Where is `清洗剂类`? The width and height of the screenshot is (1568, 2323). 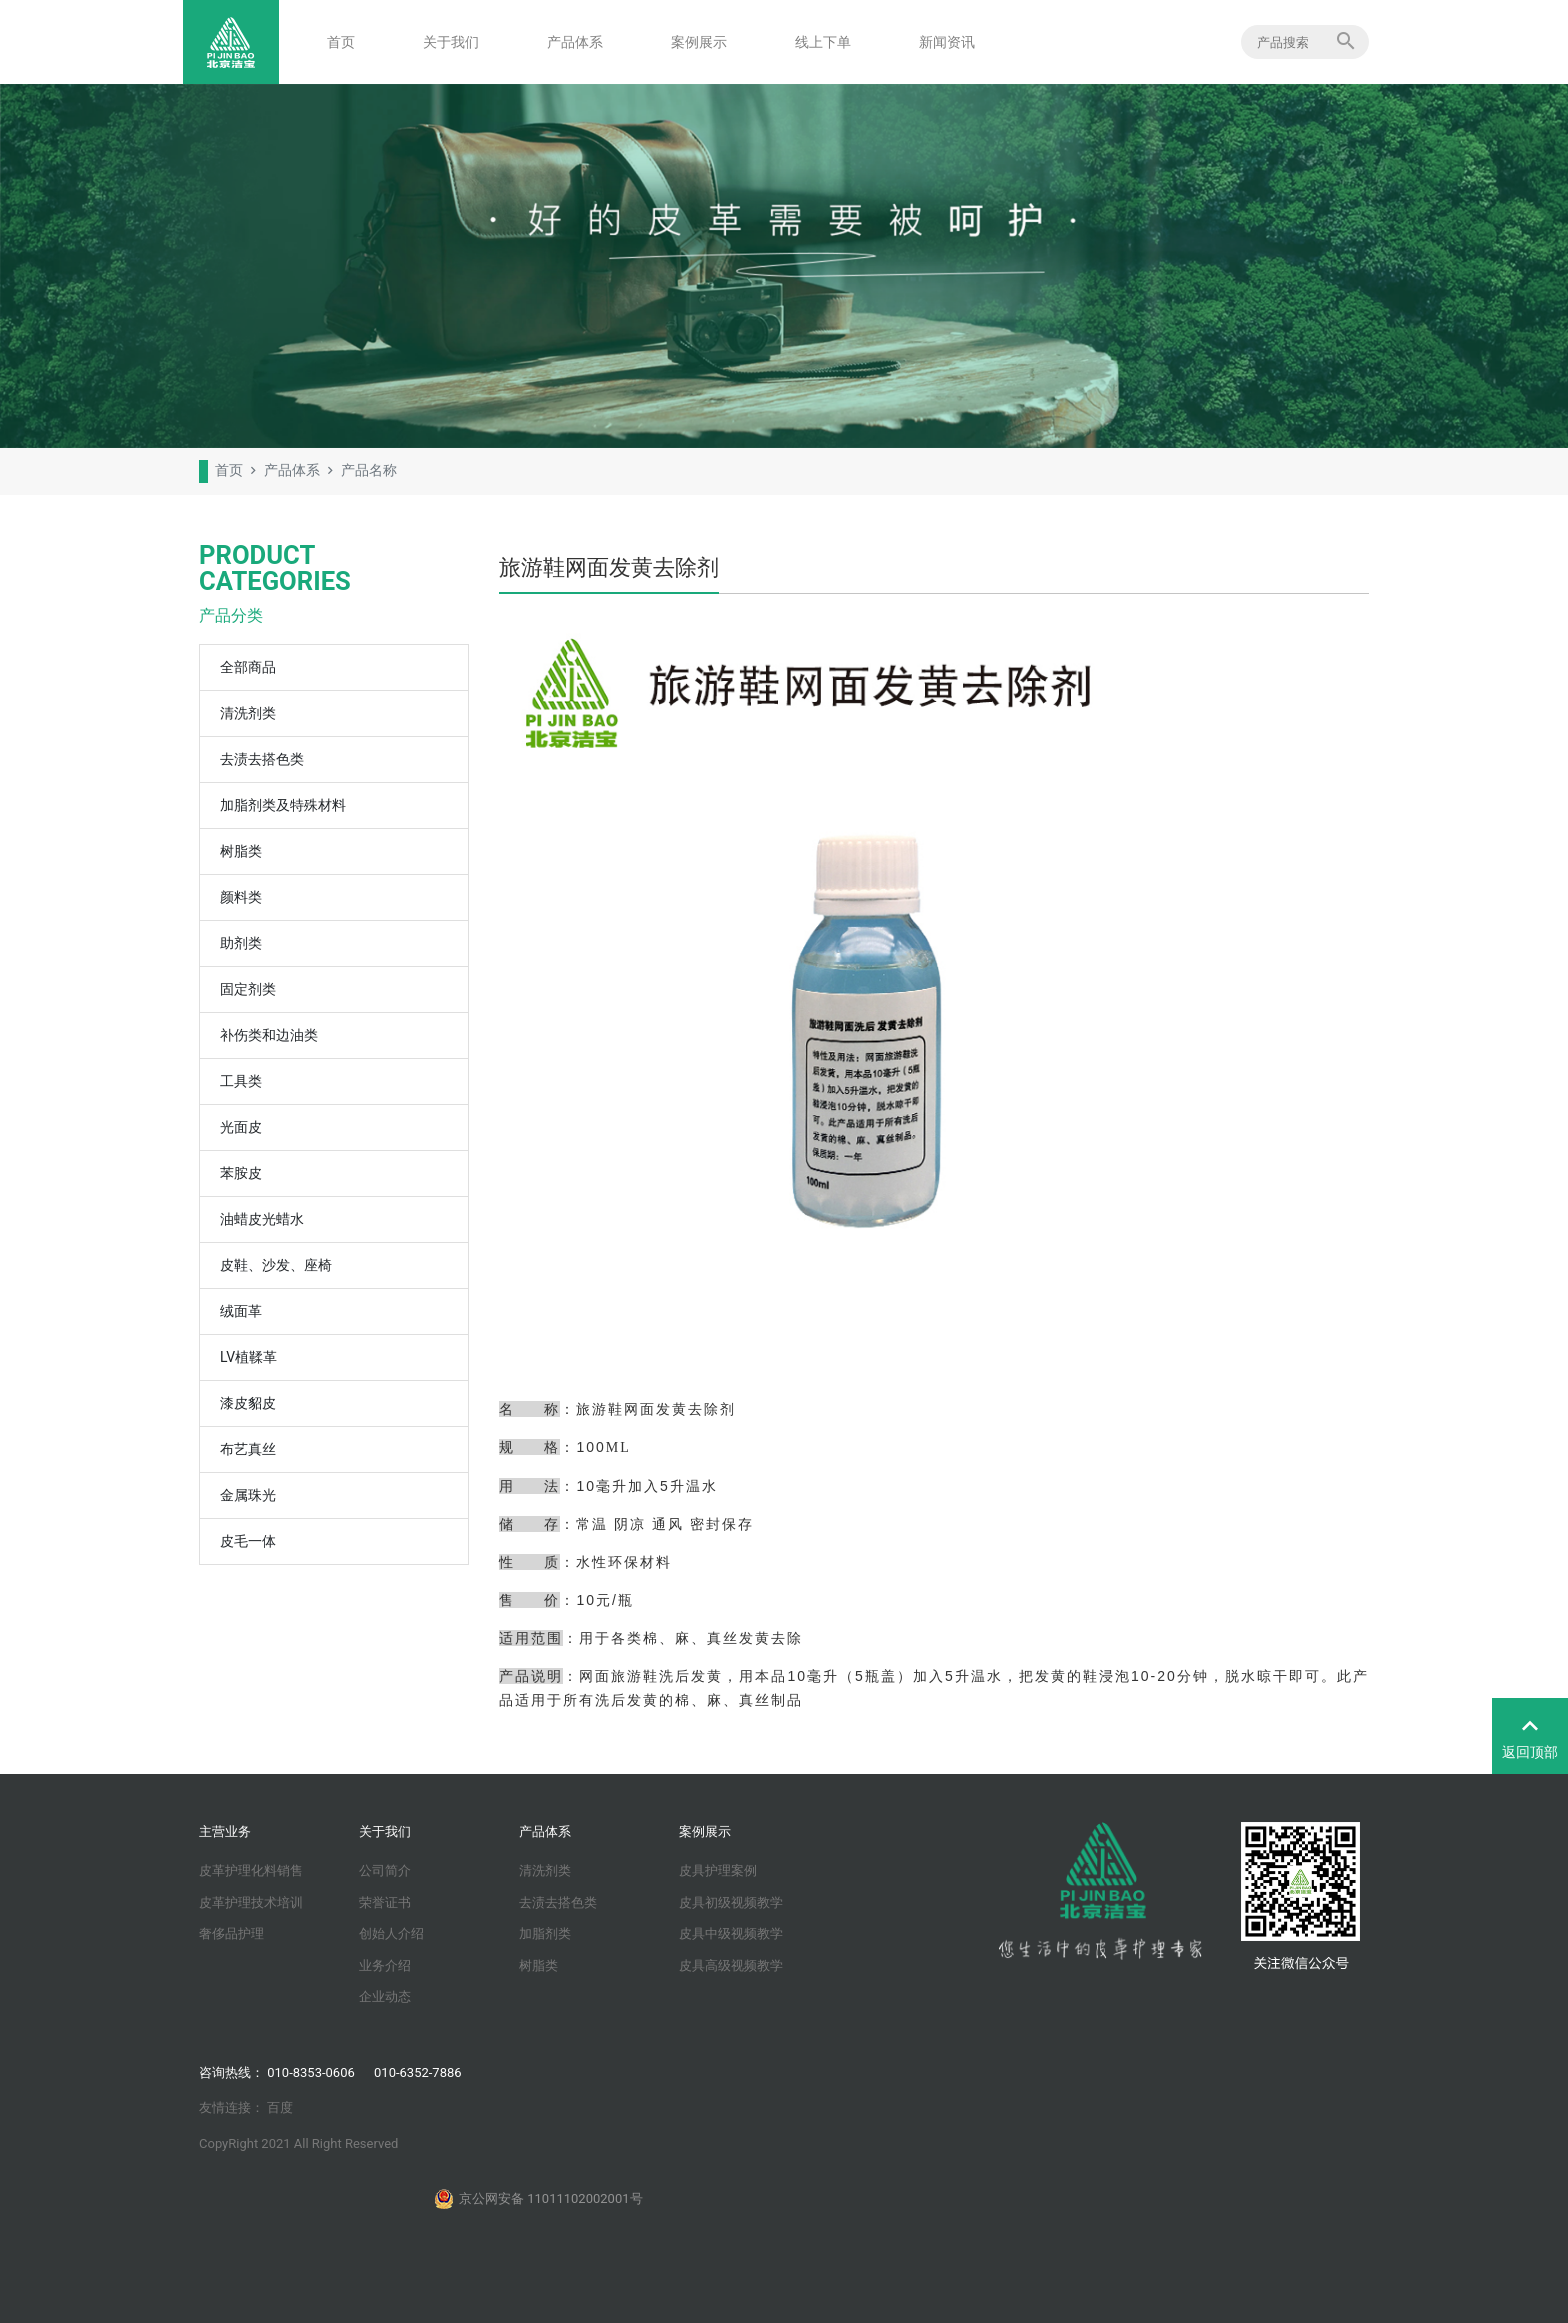
清洗剂类 is located at coordinates (248, 713).